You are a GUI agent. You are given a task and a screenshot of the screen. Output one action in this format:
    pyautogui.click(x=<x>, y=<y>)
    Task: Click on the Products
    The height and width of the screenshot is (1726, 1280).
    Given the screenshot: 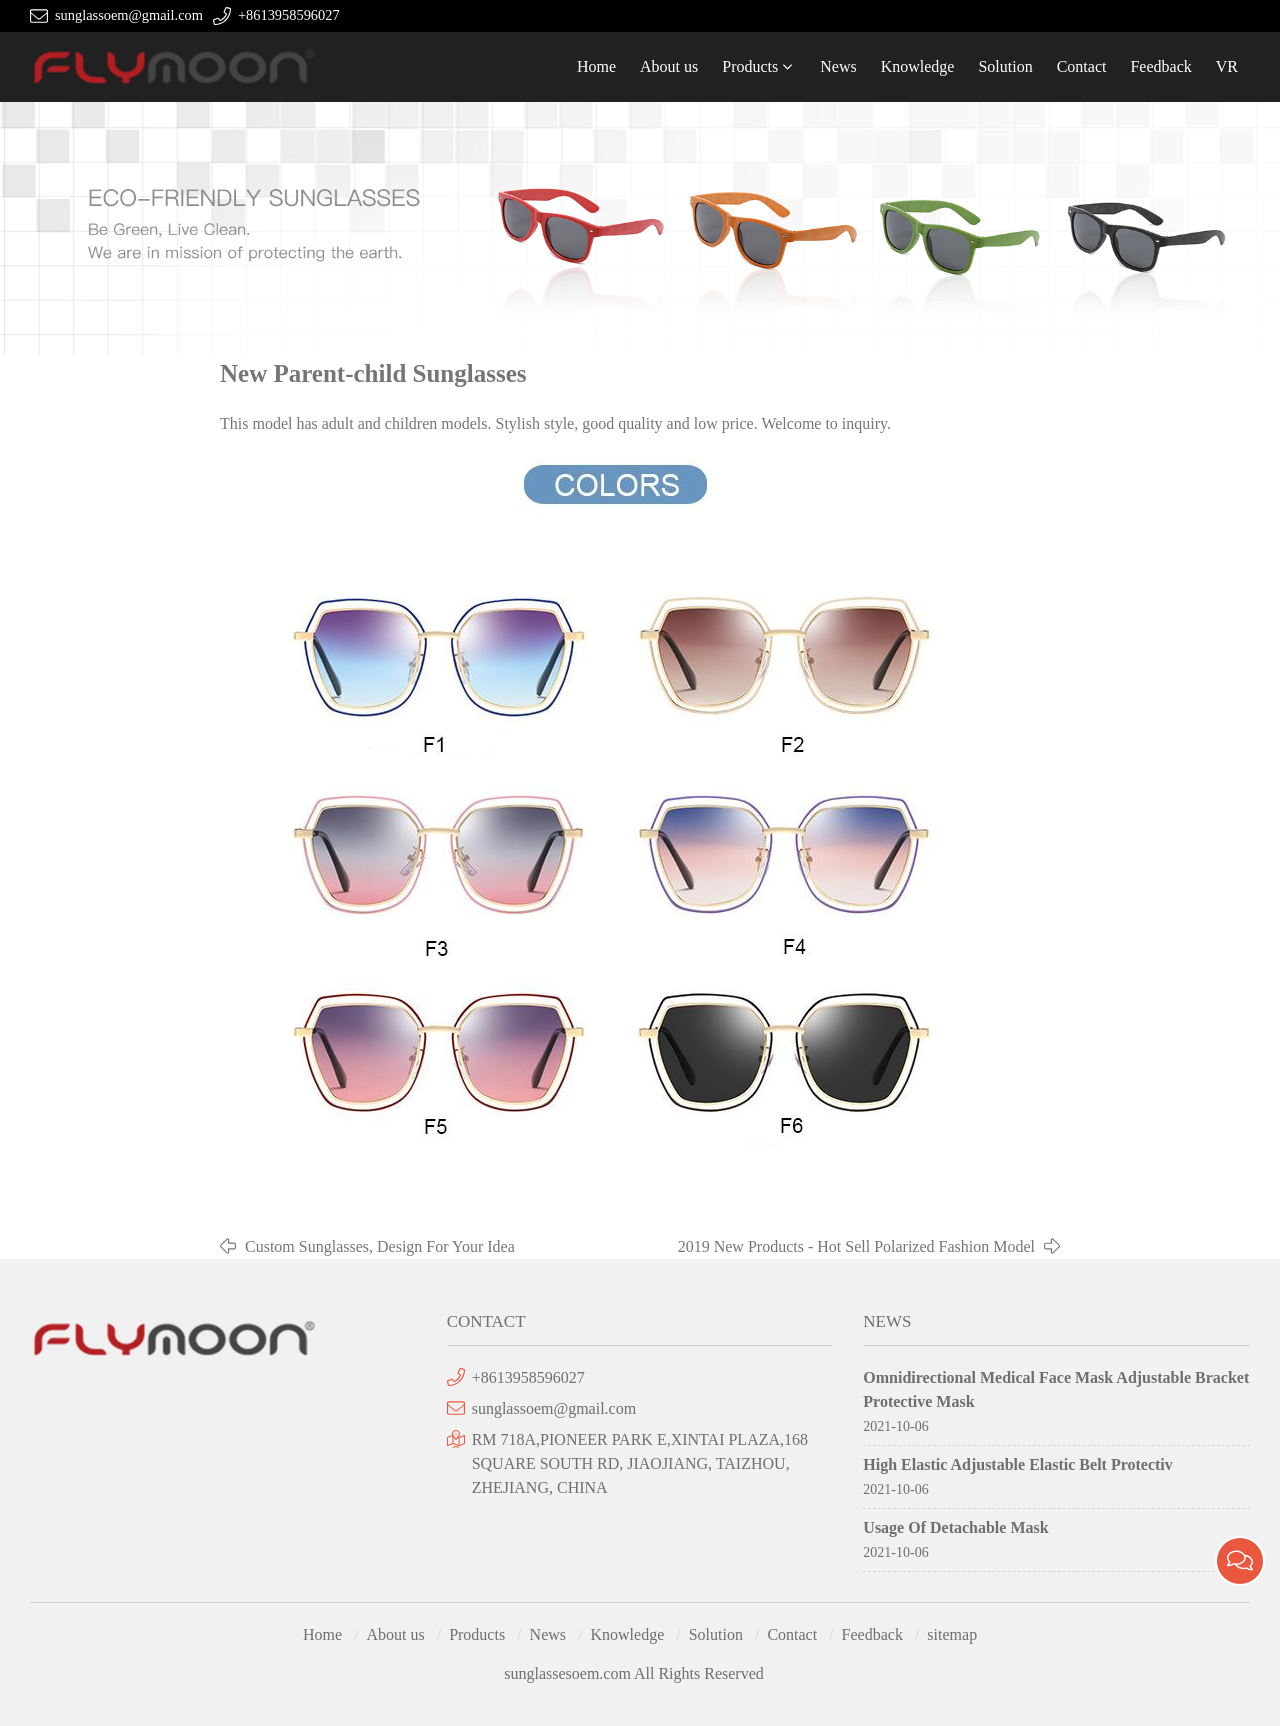 What is the action you would take?
    pyautogui.click(x=750, y=66)
    